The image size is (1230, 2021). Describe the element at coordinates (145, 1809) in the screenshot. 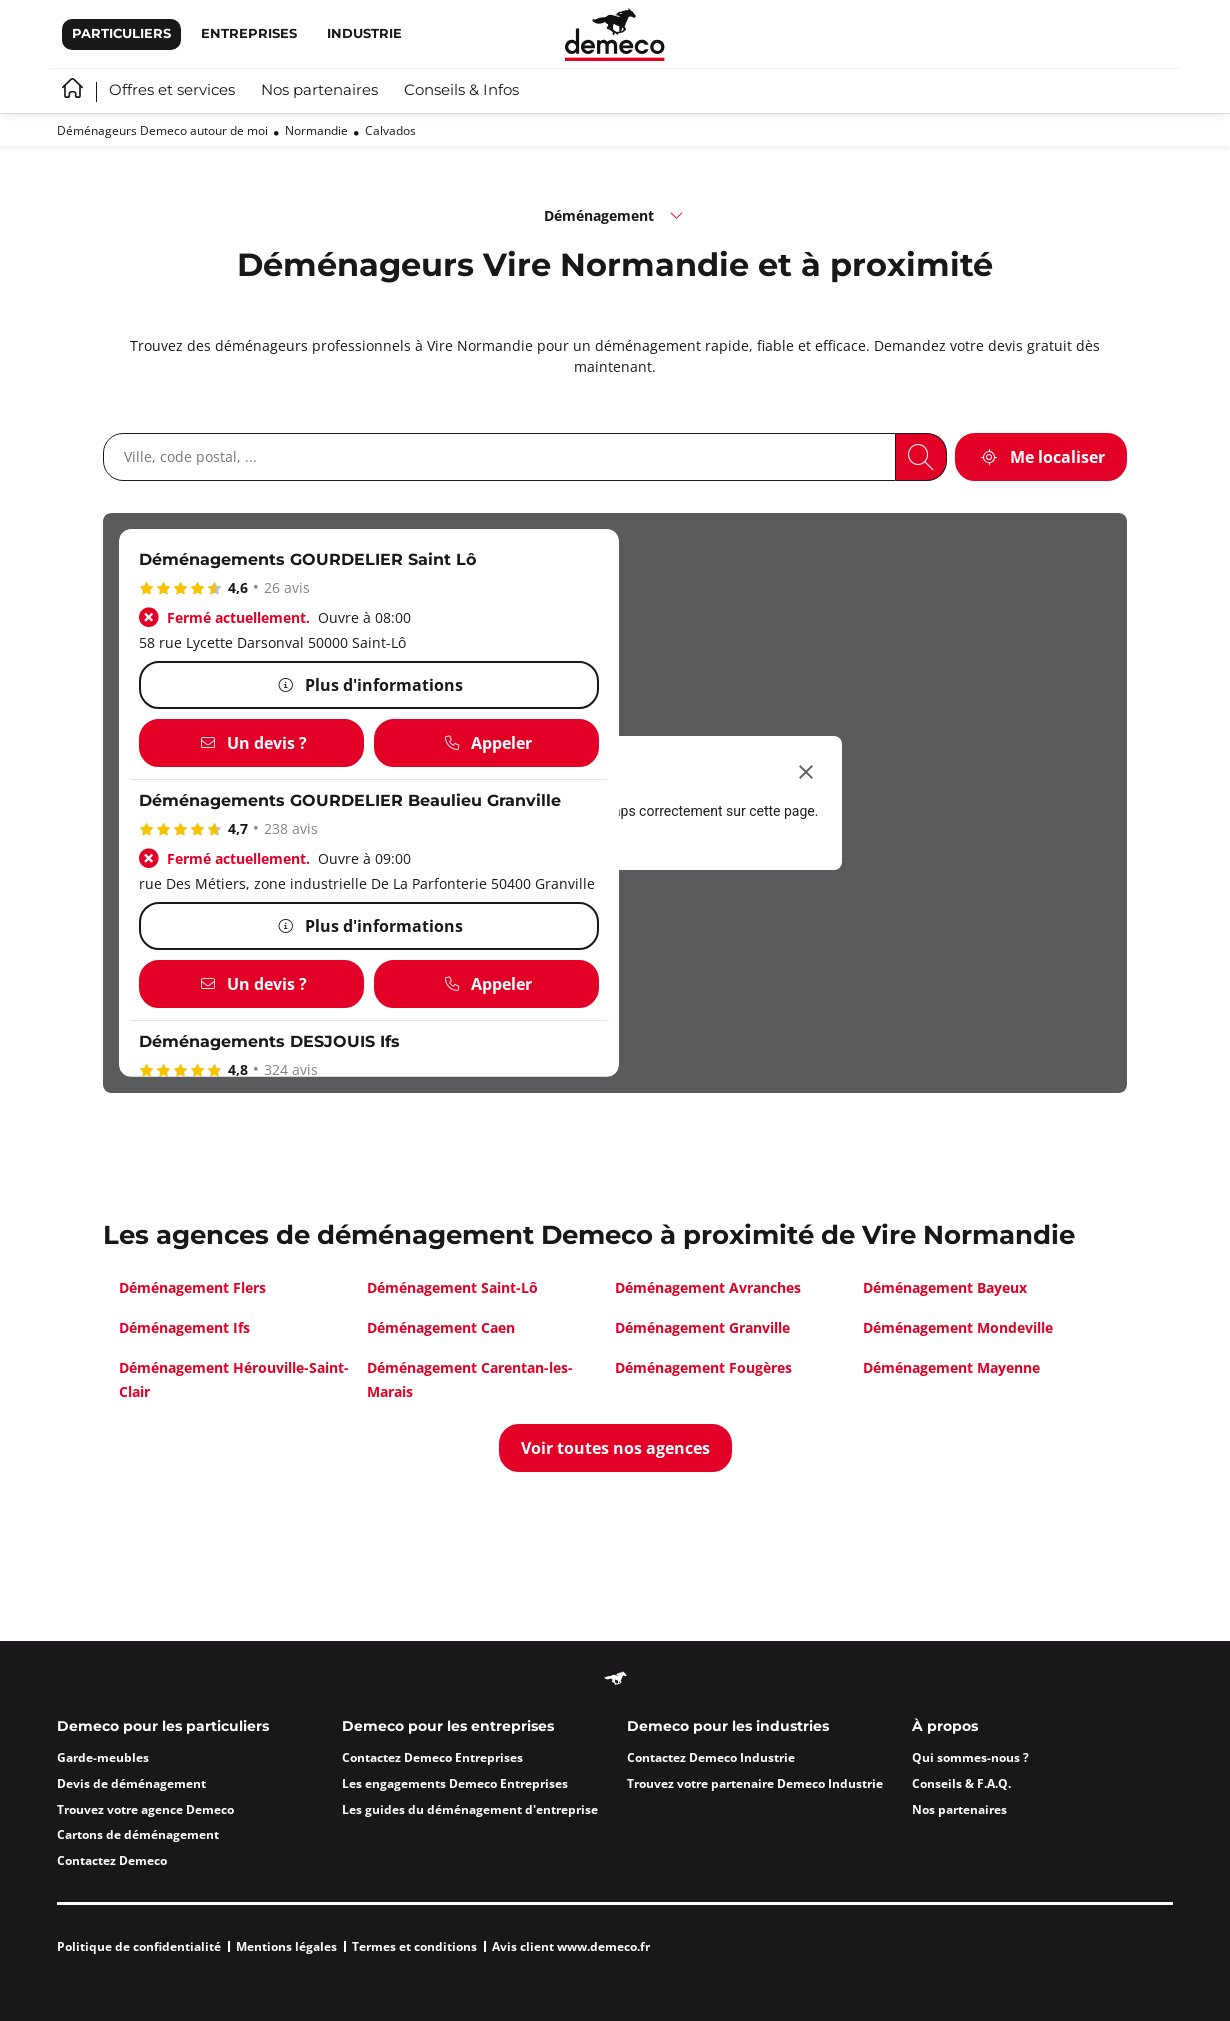

I see `Trouvez votre agence Demeco` at that location.